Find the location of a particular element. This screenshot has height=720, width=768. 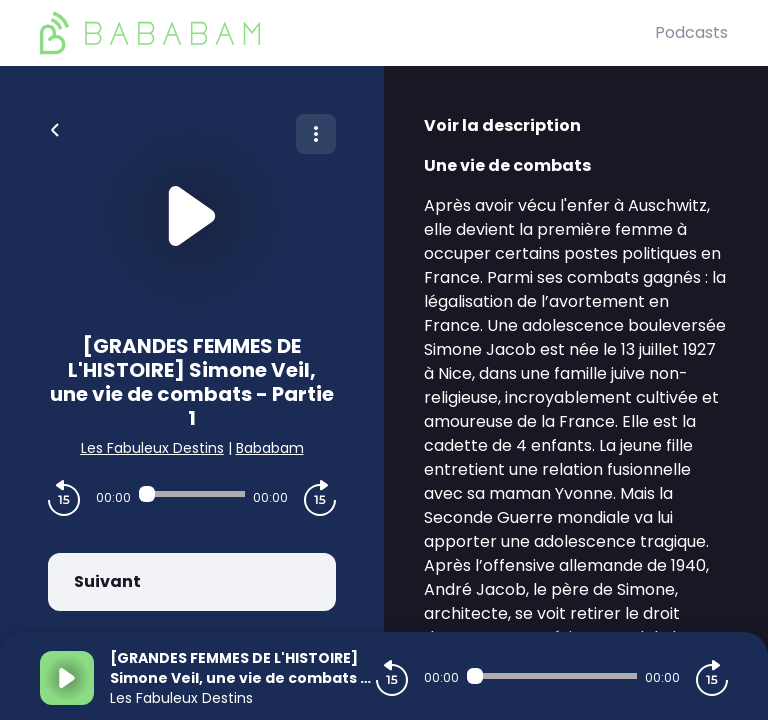

Podcasts is located at coordinates (691, 32).